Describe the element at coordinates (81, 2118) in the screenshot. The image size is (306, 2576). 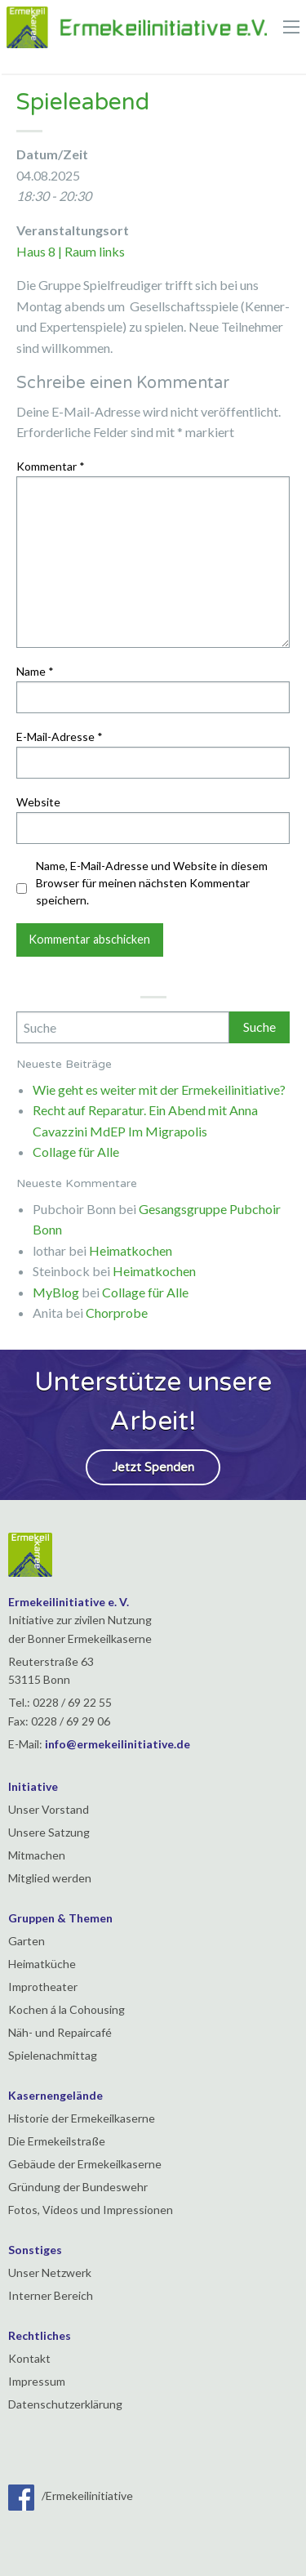
I see `Historie der Ermekeilkaserne` at that location.